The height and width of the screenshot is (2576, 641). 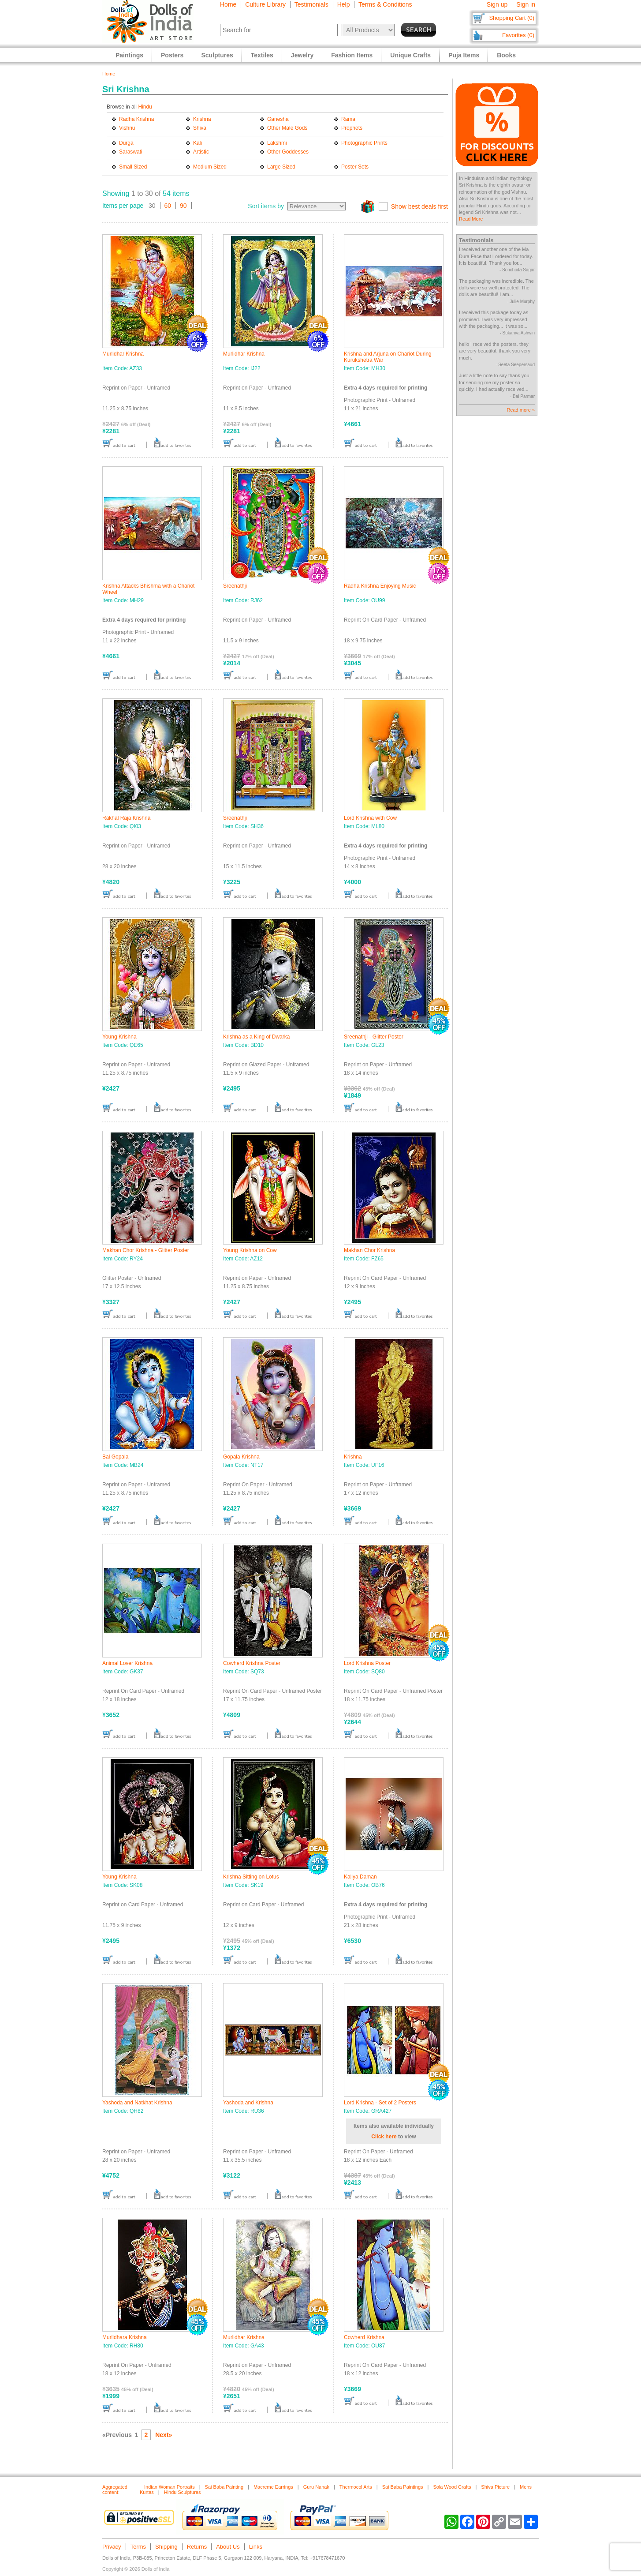 What do you see at coordinates (136, 119) in the screenshot?
I see `Radha Krishna` at bounding box center [136, 119].